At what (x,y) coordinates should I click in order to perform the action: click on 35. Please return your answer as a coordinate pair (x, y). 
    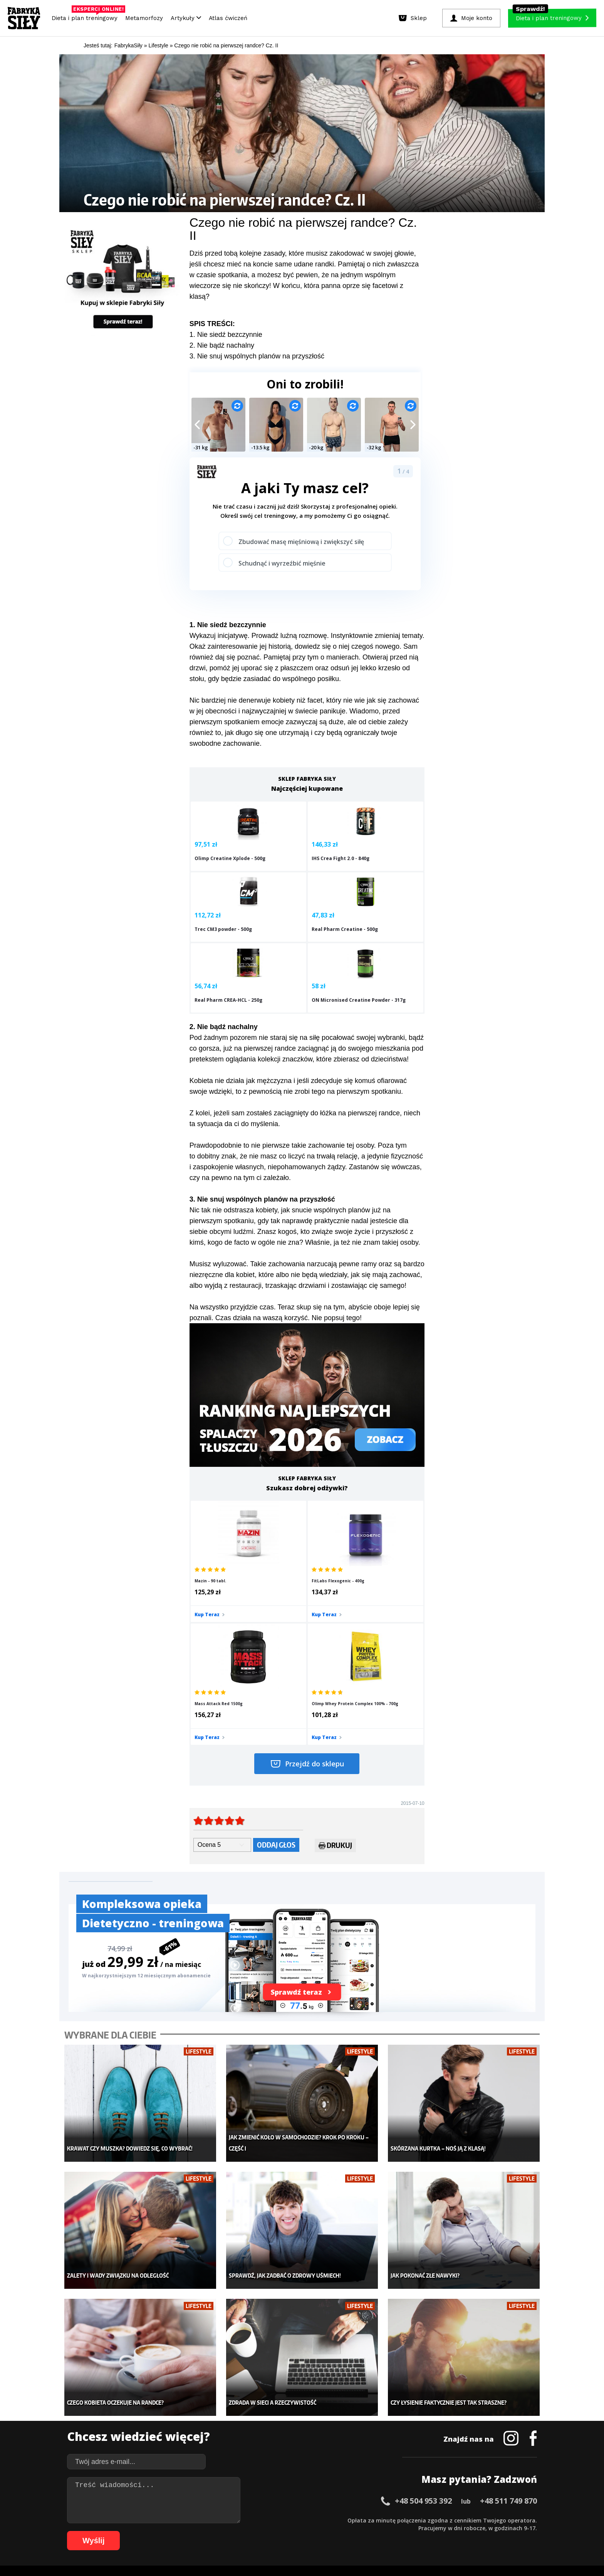
    Looking at the image, I should click on (338, 2519).